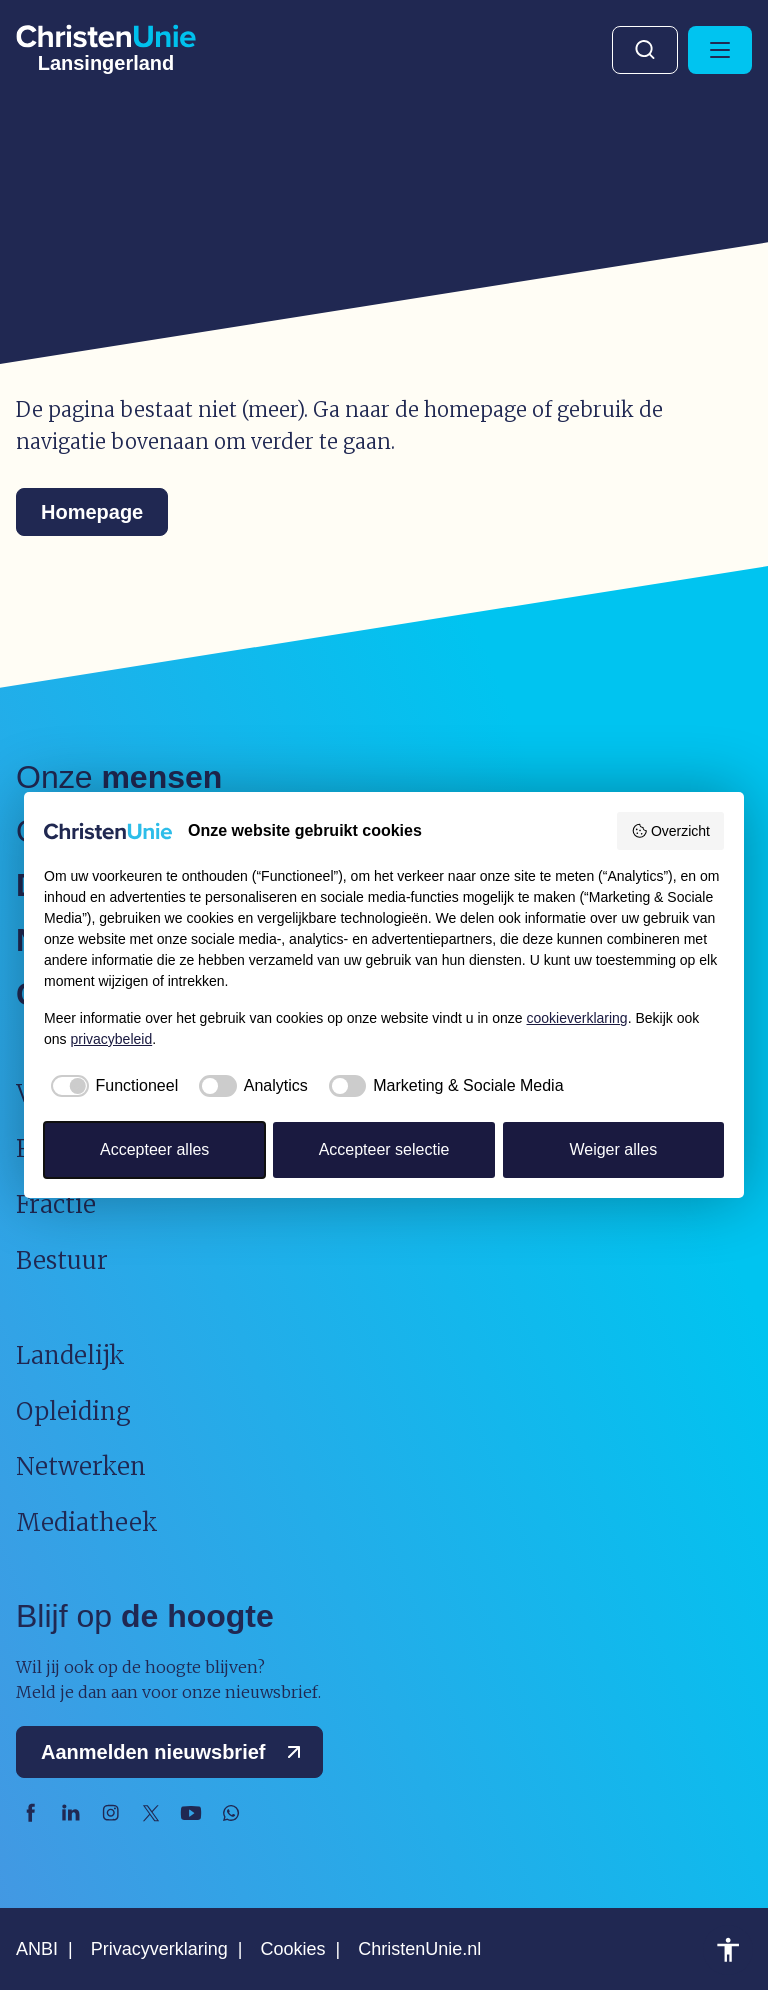 The height and width of the screenshot is (1990, 768). I want to click on Overzicht, so click(670, 831).